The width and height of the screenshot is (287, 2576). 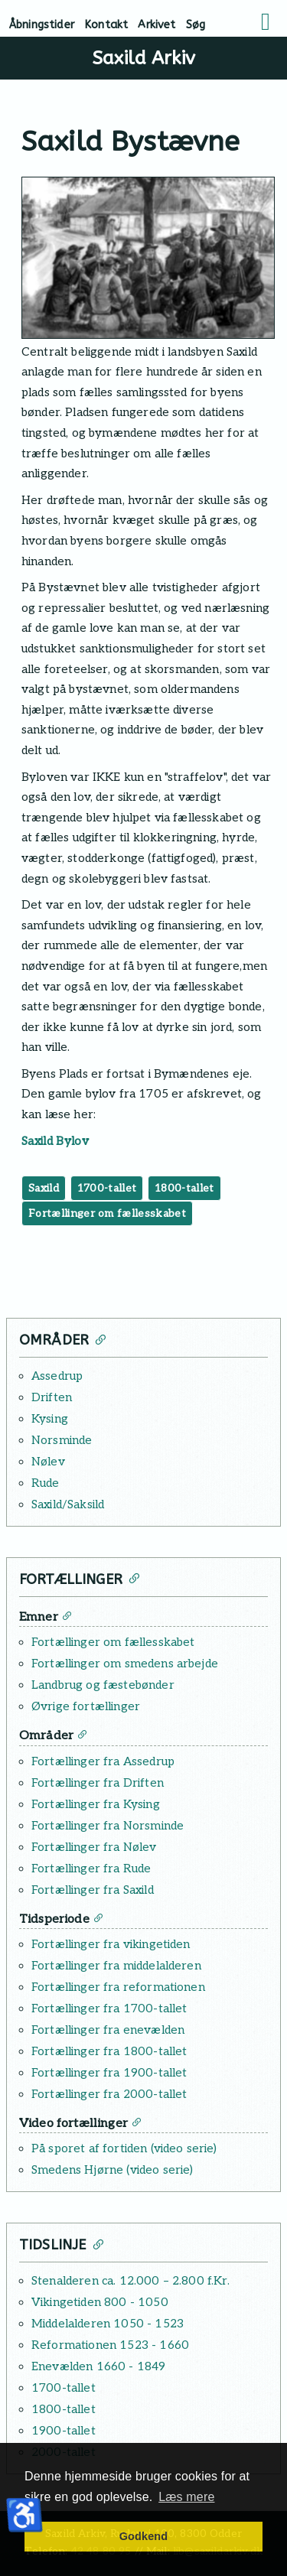 What do you see at coordinates (61, 1440) in the screenshot?
I see `Norsminde [Læs mere: Norsminde]` at bounding box center [61, 1440].